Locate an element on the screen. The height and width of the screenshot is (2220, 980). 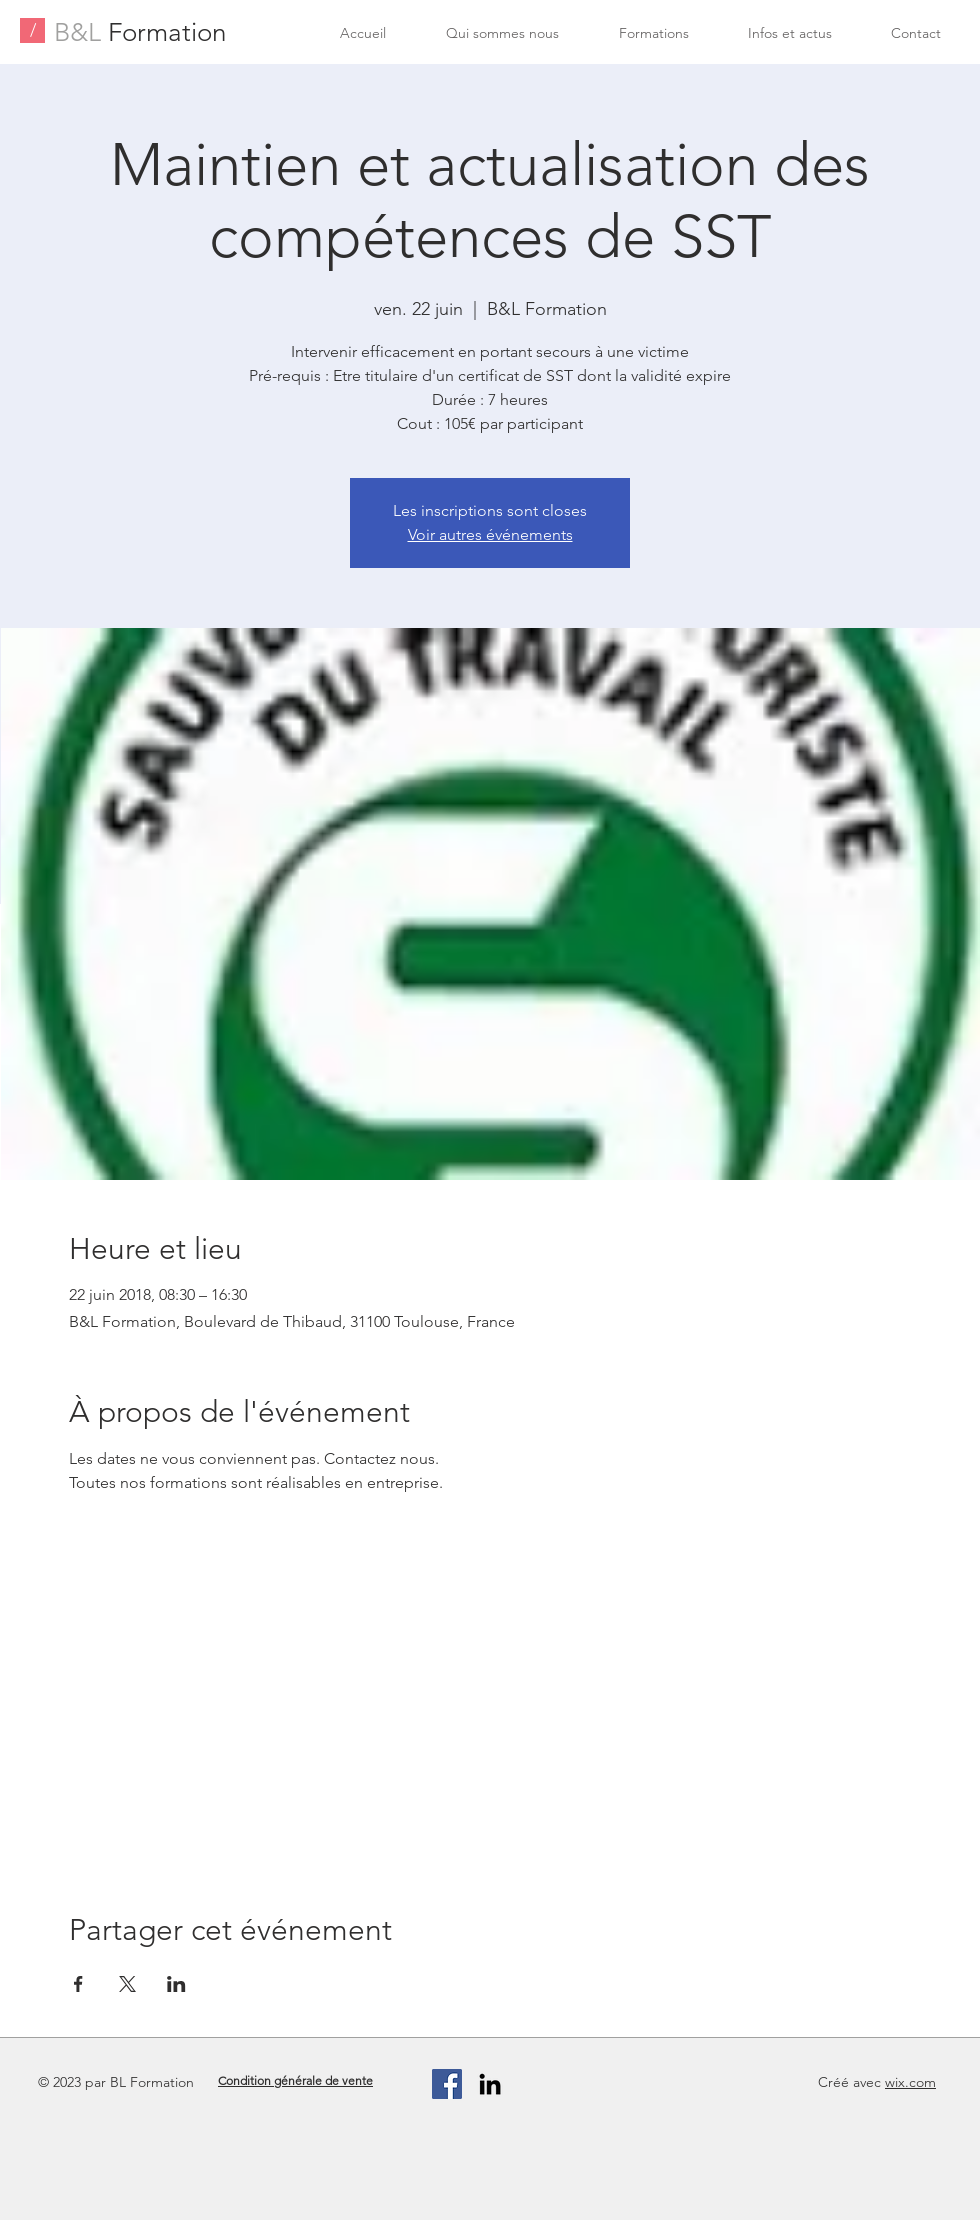
[Partager l'événement sur X] is located at coordinates (127, 1984).